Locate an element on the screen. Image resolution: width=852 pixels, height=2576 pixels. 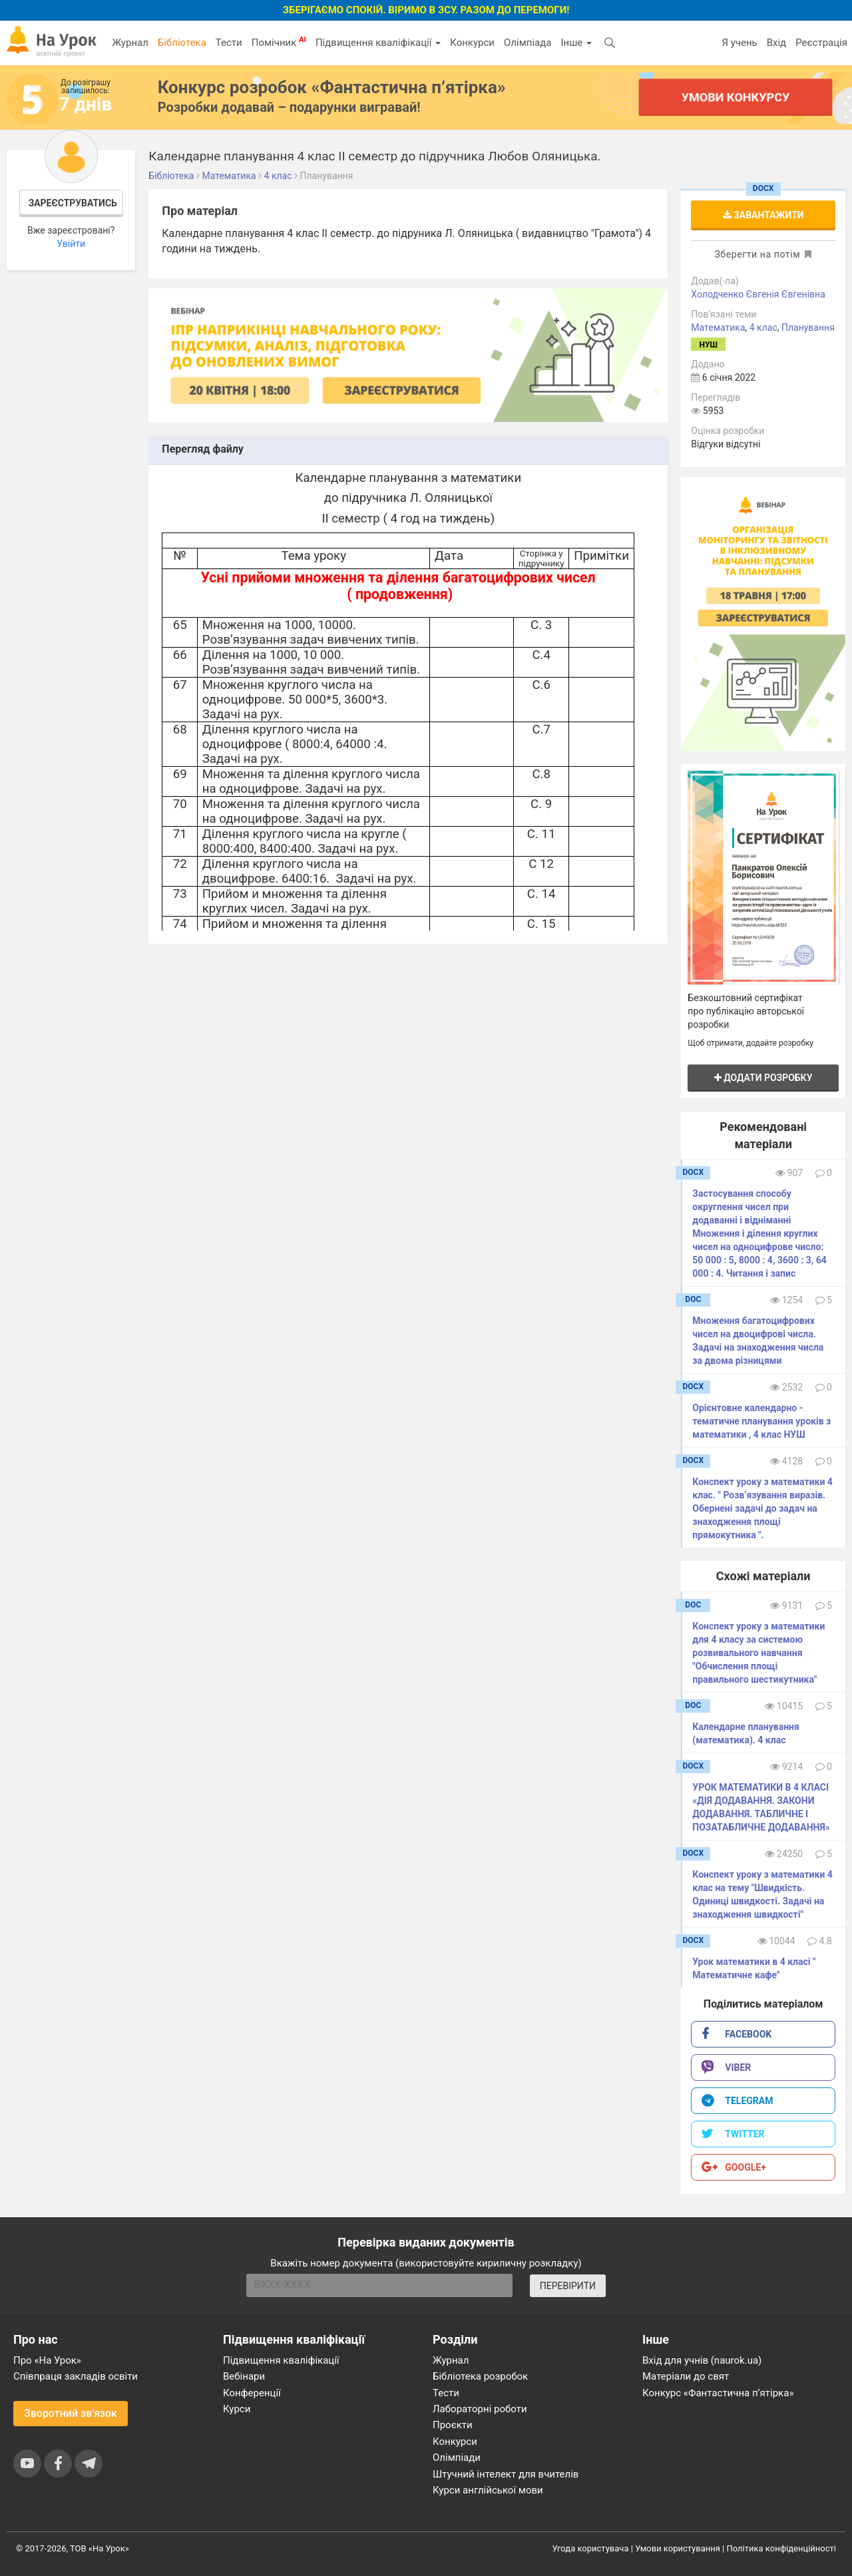
Бібліотека розробок is located at coordinates (480, 2376).